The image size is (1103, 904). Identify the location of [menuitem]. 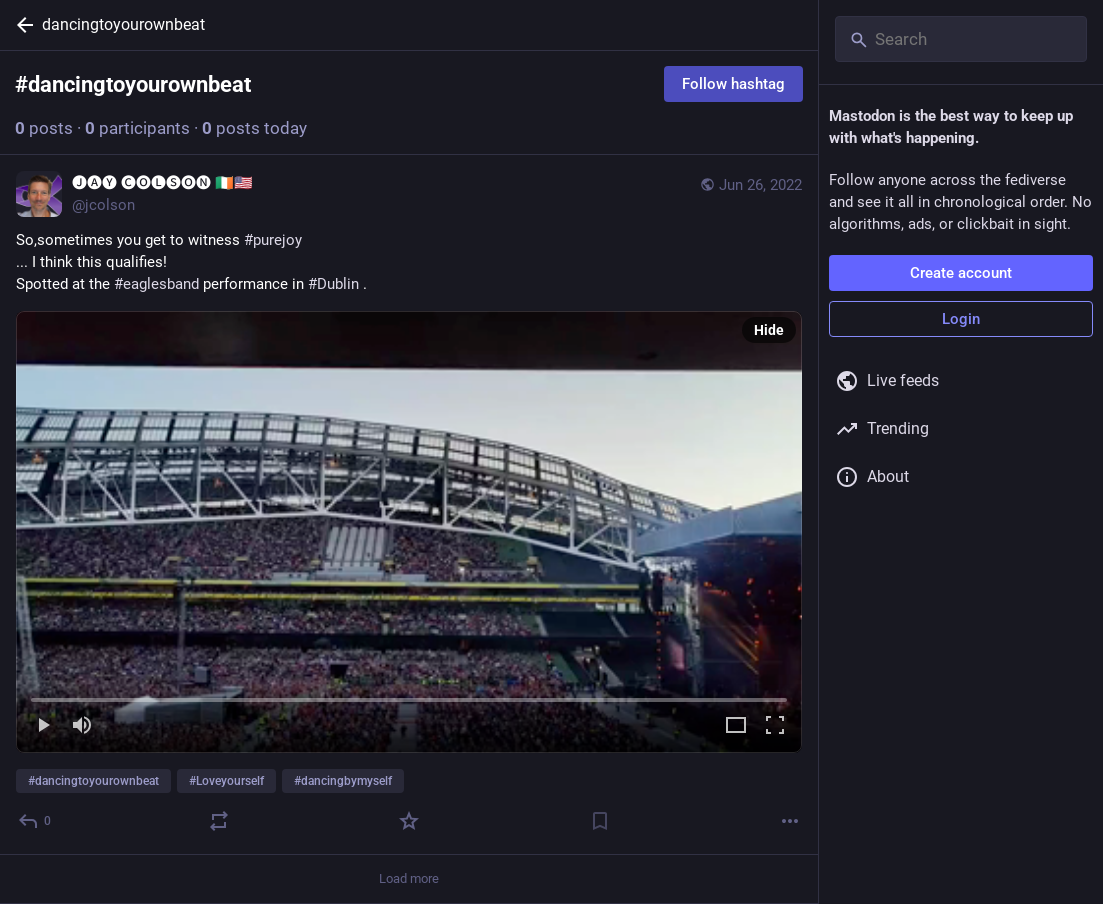
(409, 532).